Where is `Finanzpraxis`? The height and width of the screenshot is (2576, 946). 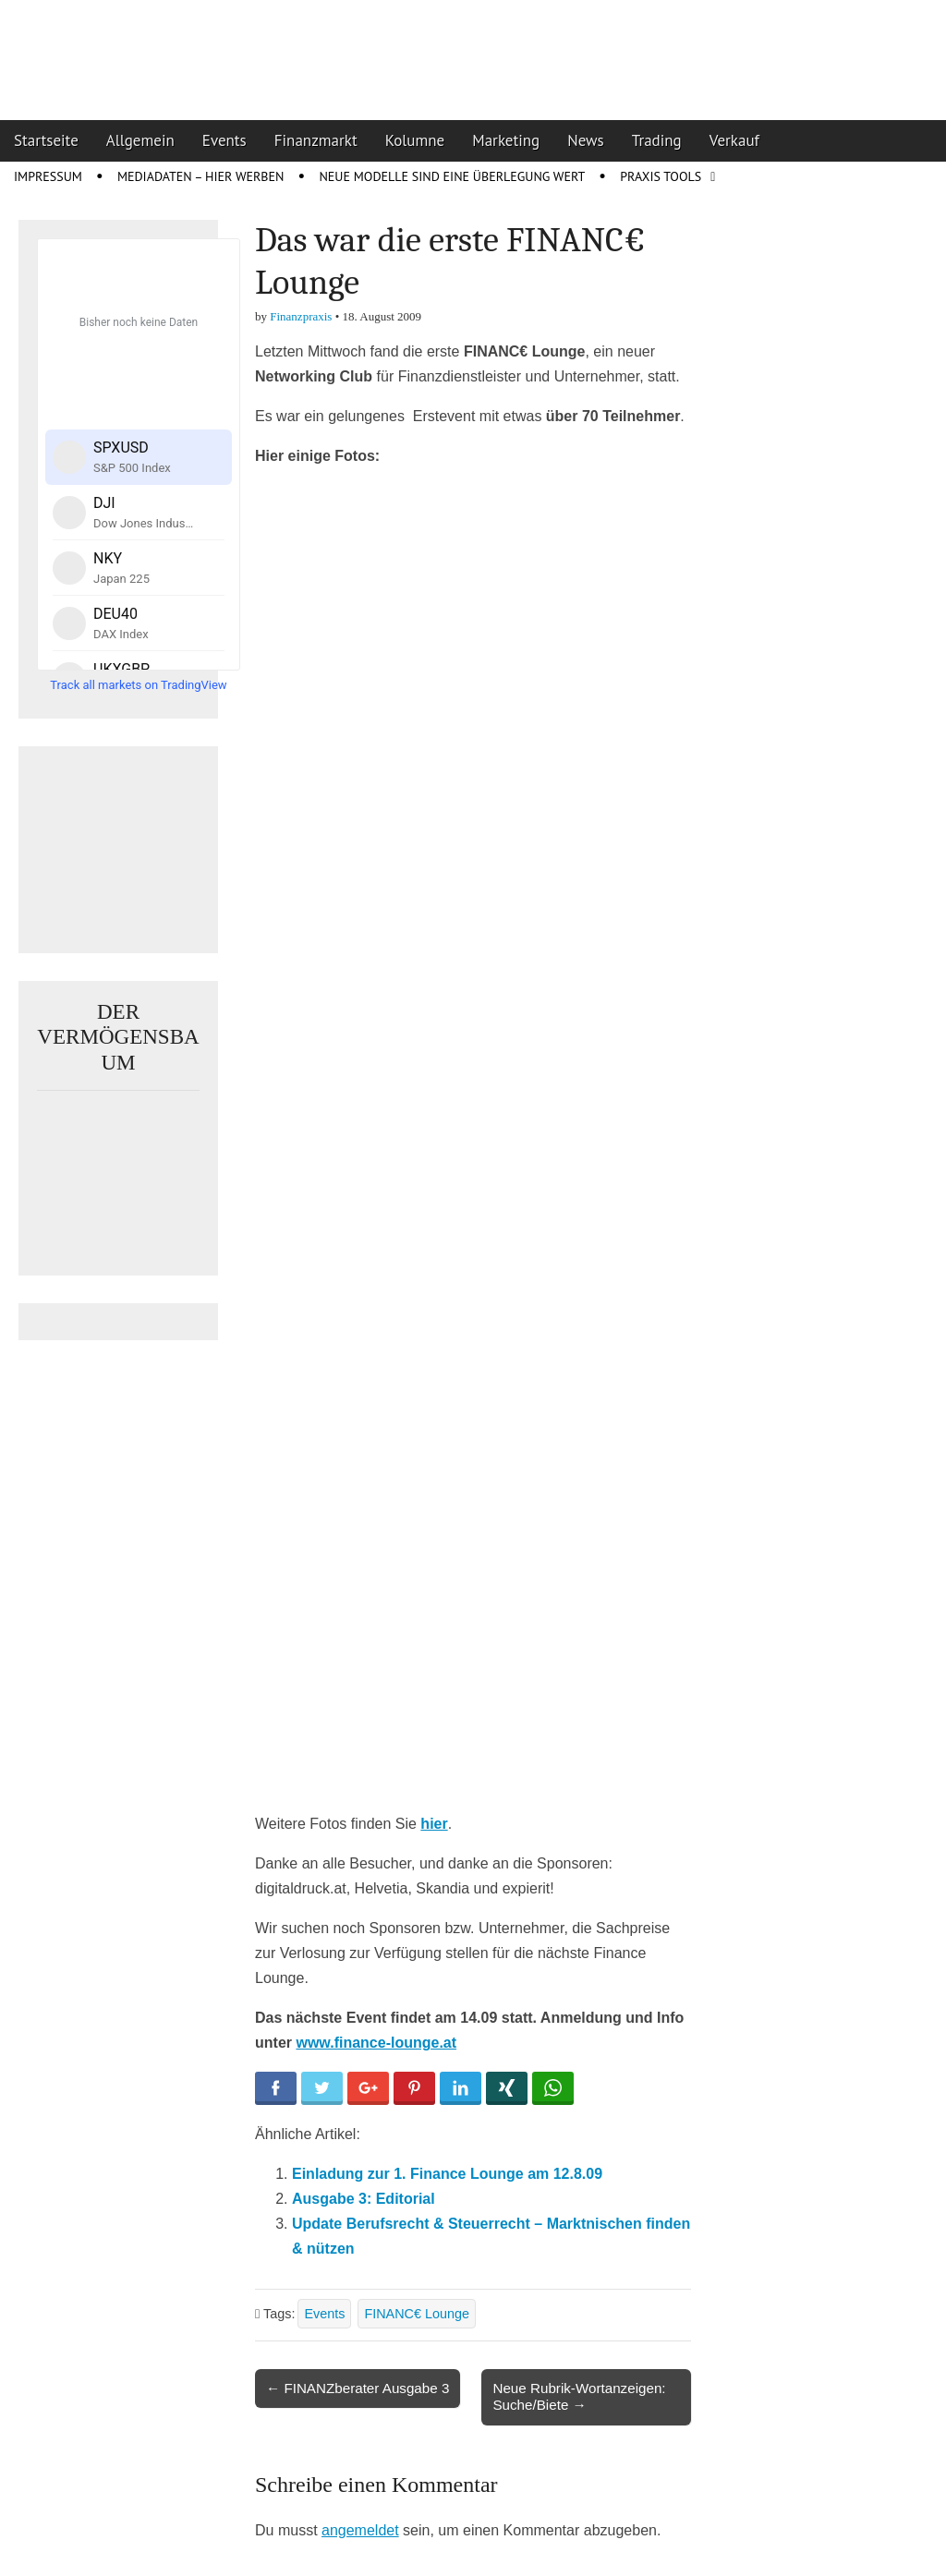 Finanzpraxis is located at coordinates (301, 316).